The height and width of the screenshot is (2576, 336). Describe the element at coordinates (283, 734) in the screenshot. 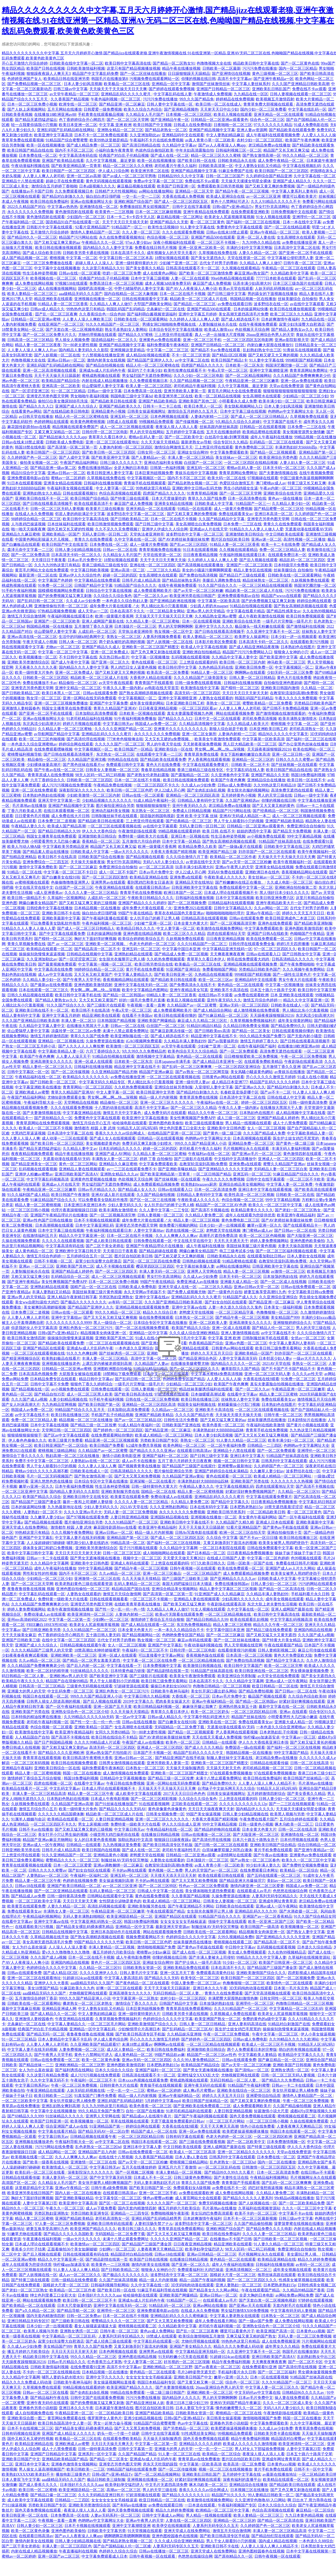

I see `精品96久久久久久中文字幕无` at that location.